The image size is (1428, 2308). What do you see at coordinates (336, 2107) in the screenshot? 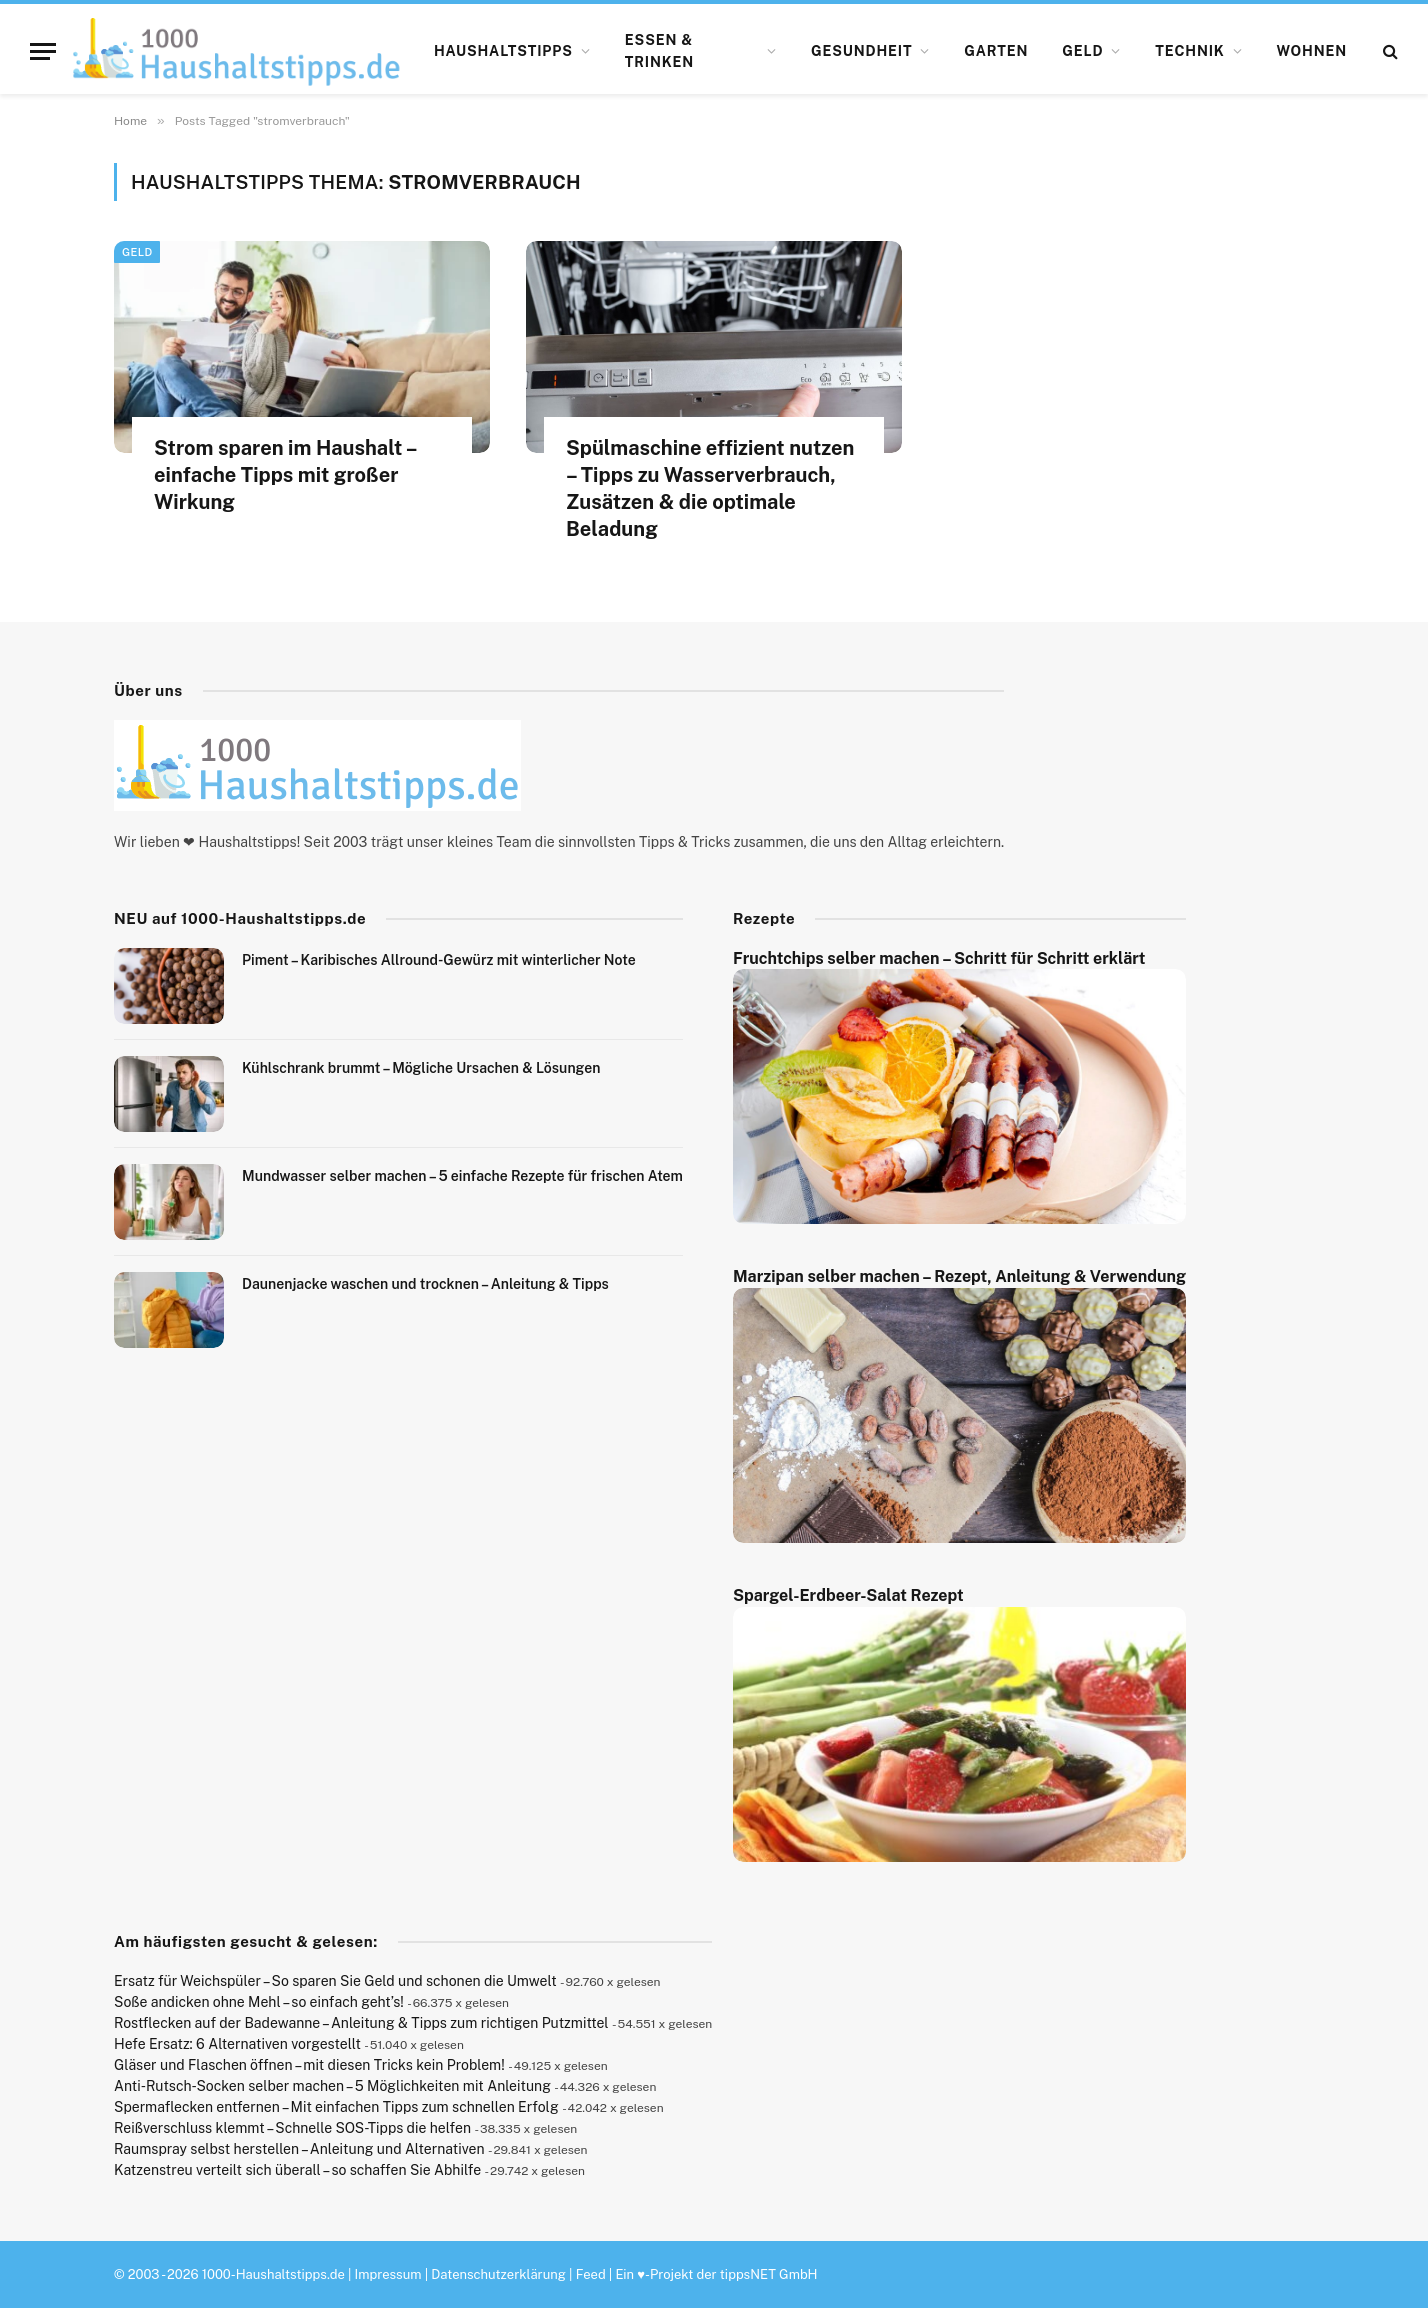
I see `Spermaflecken entfernen – Mit einfachen Tipps zum schnellen Erfolg` at bounding box center [336, 2107].